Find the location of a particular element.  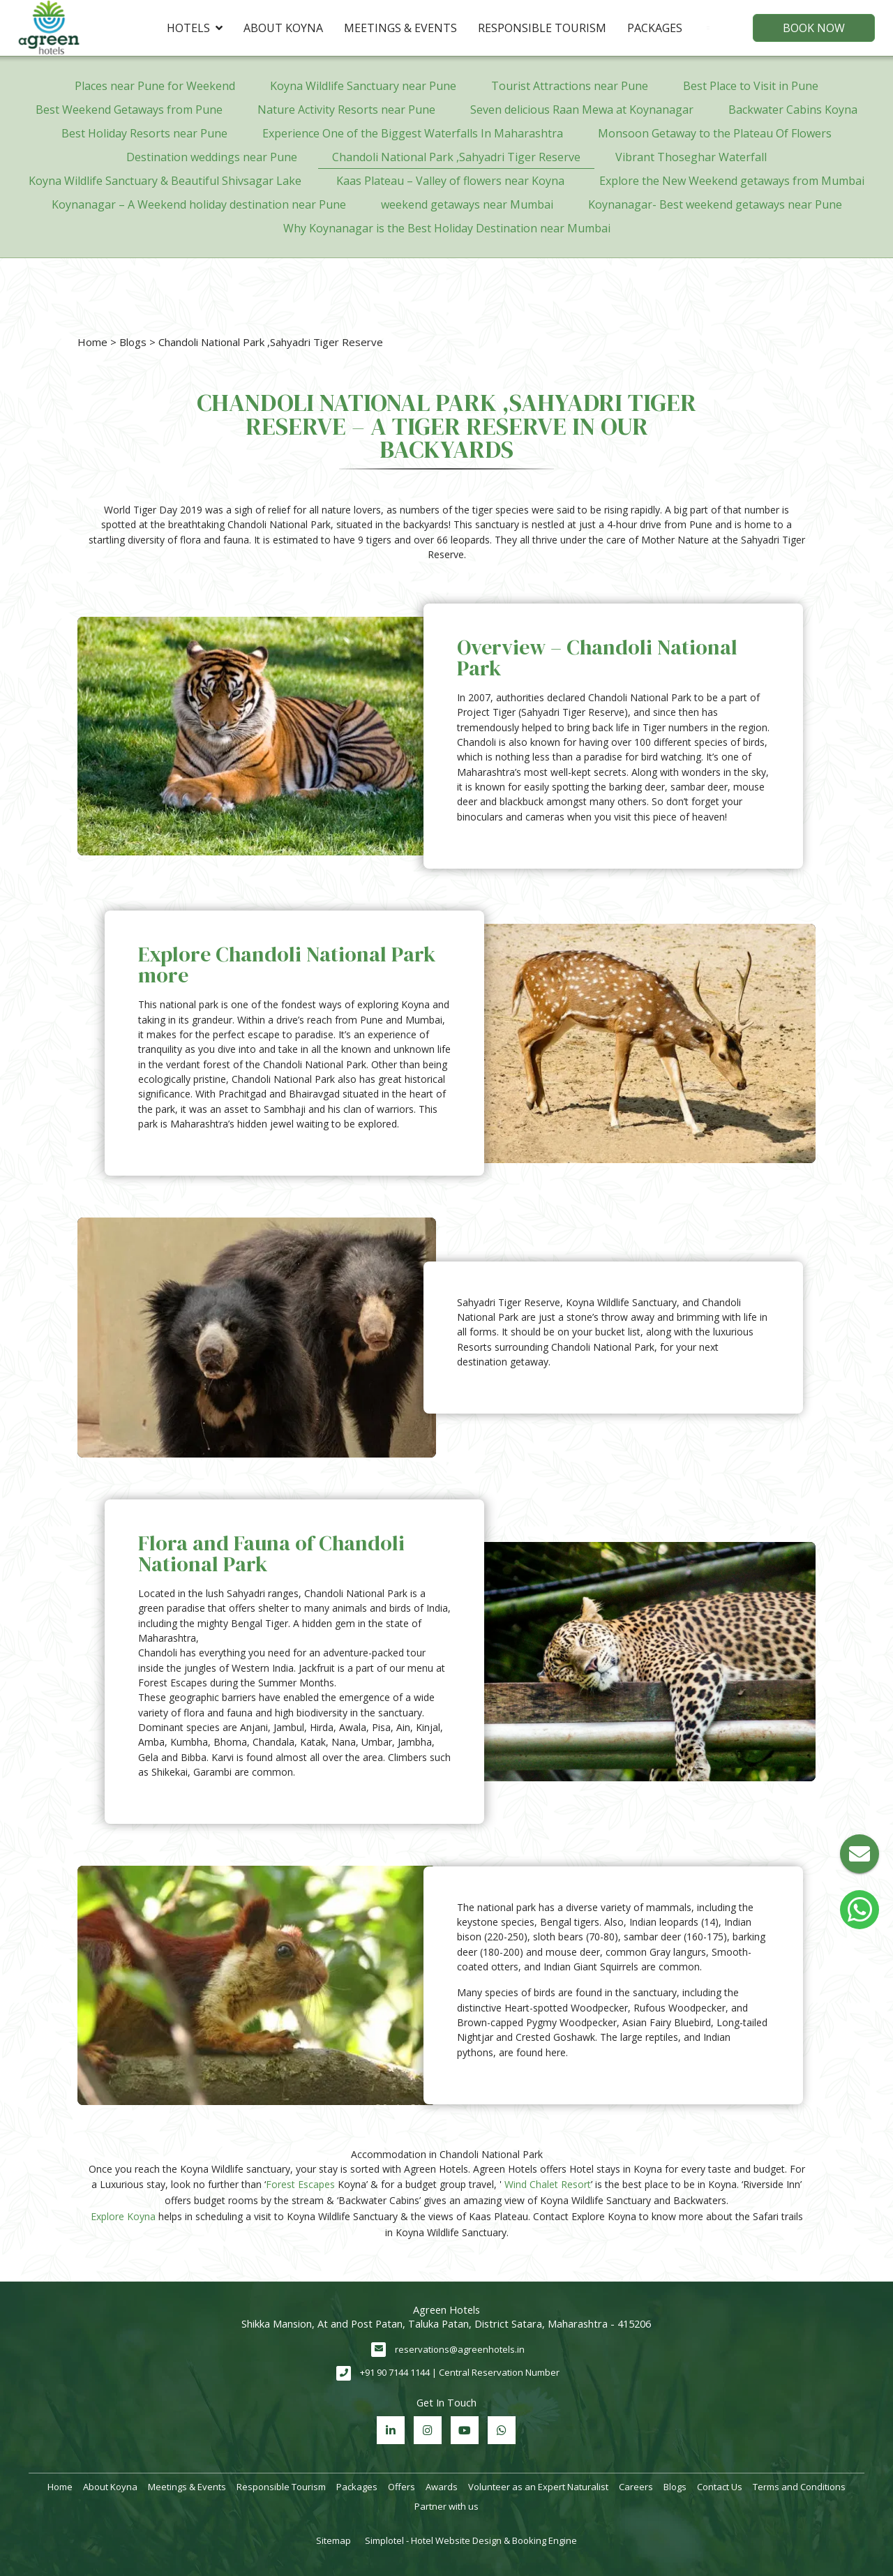

Backwater Cabins Koyna is located at coordinates (792, 109).